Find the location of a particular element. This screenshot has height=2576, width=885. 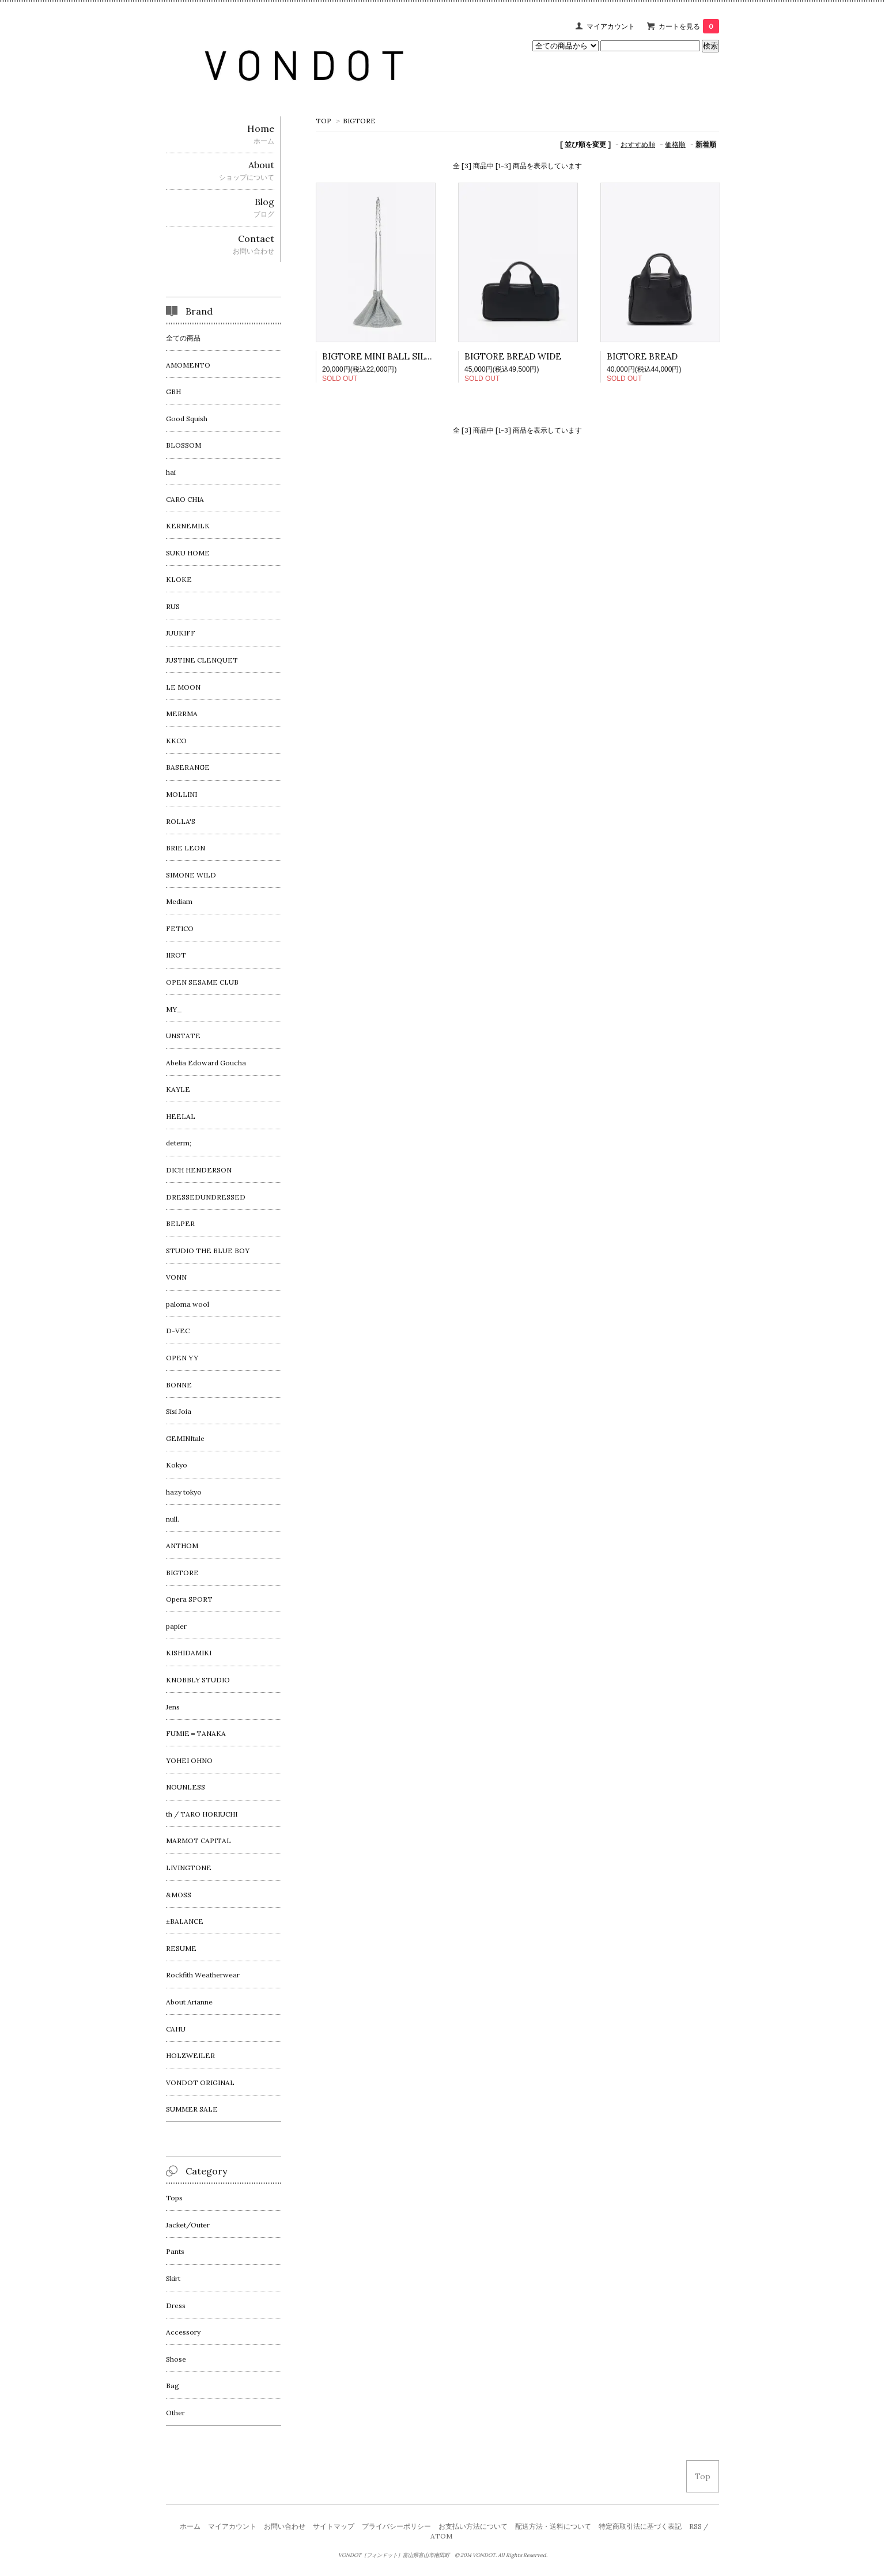

お支払い方法について is located at coordinates (473, 2526).